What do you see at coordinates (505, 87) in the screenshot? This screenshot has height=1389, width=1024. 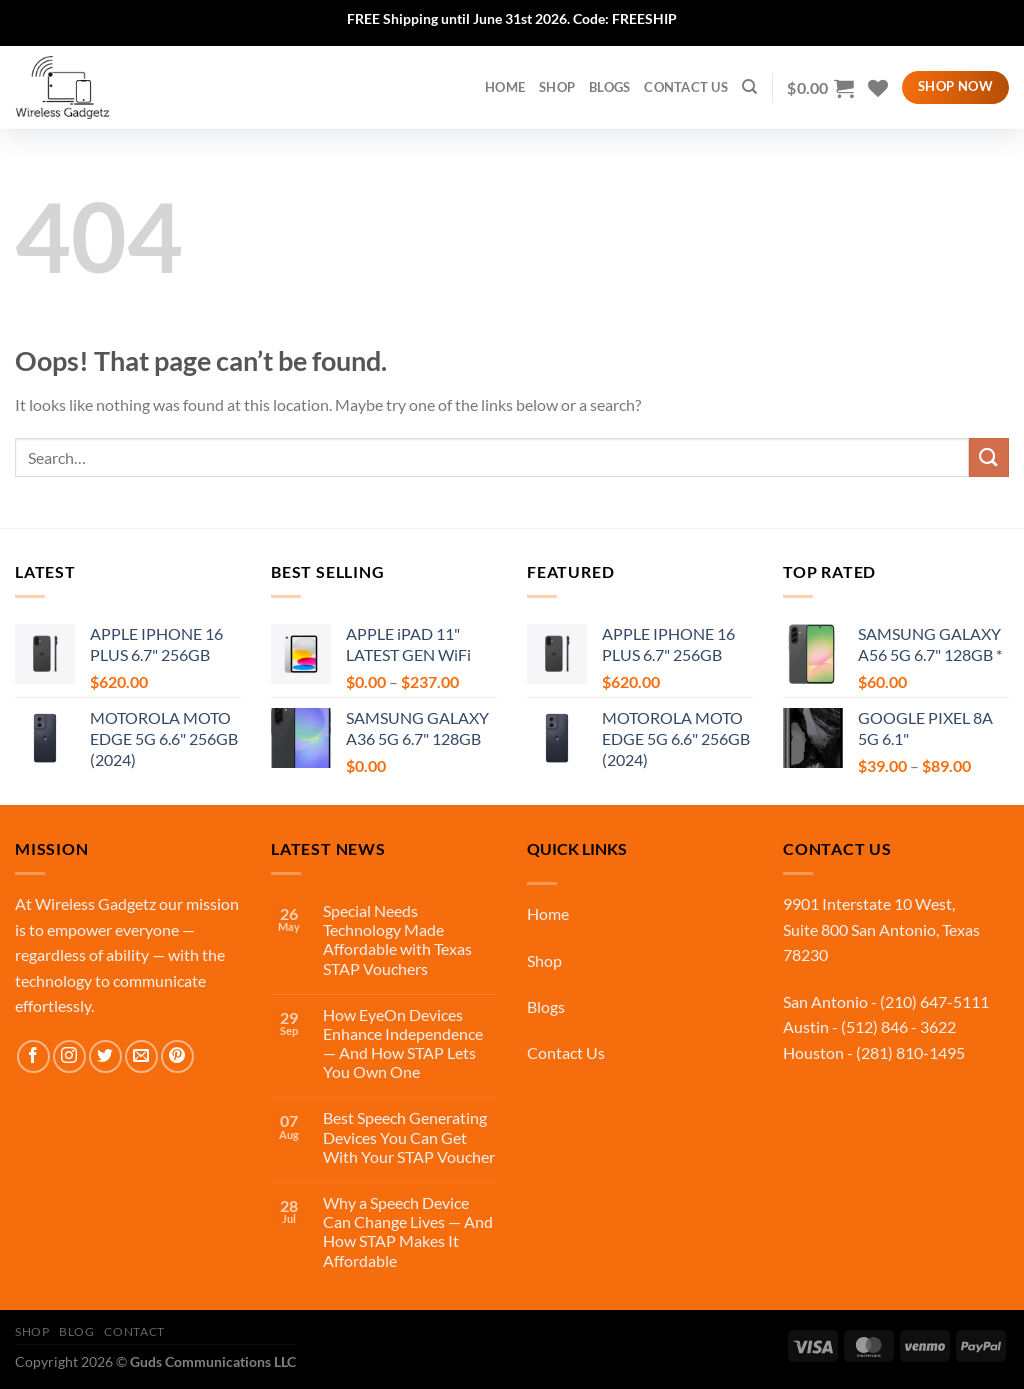 I see `home` at bounding box center [505, 87].